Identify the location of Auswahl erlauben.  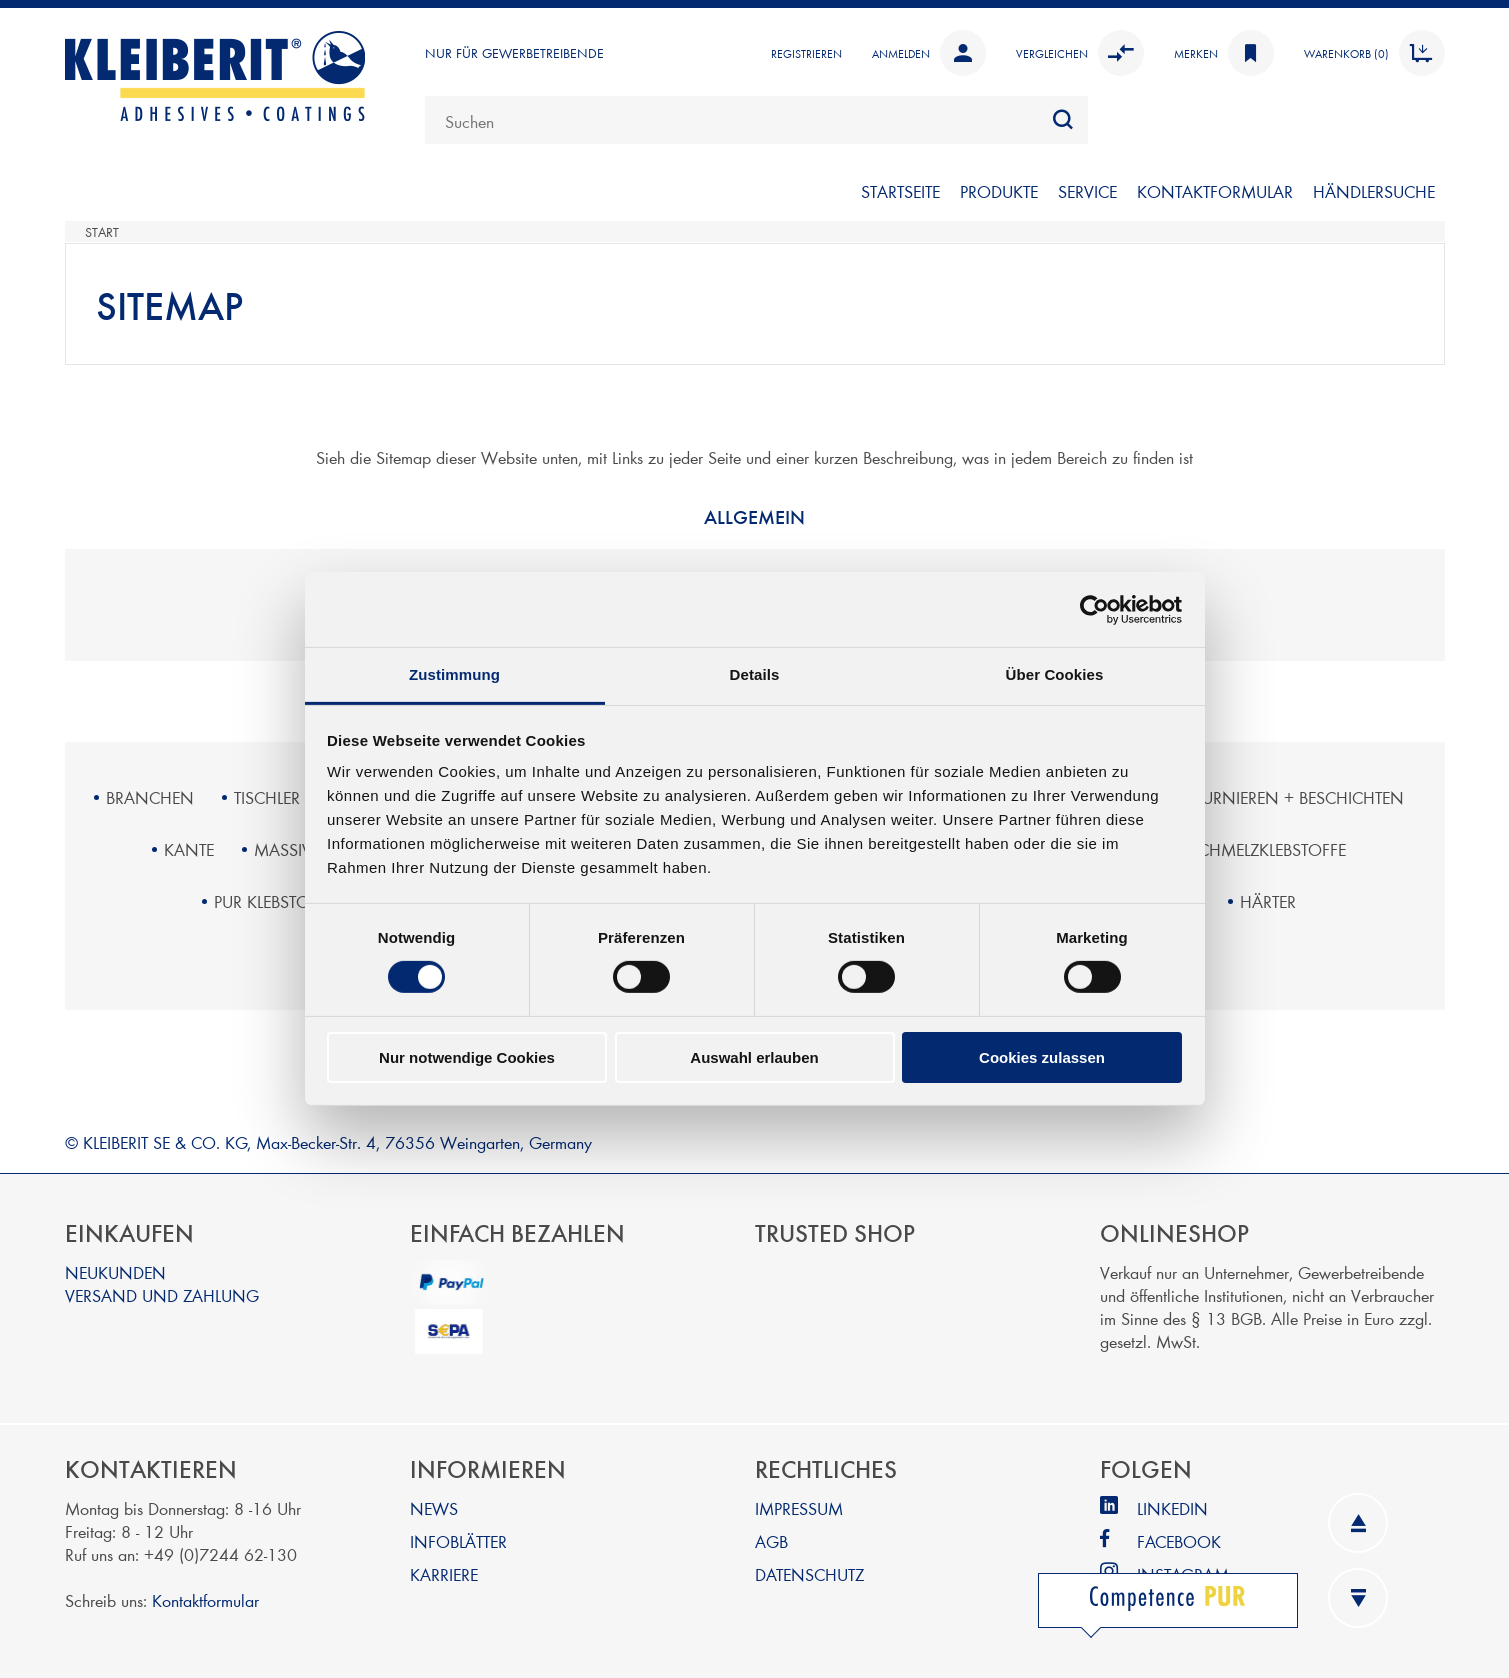
(754, 1057).